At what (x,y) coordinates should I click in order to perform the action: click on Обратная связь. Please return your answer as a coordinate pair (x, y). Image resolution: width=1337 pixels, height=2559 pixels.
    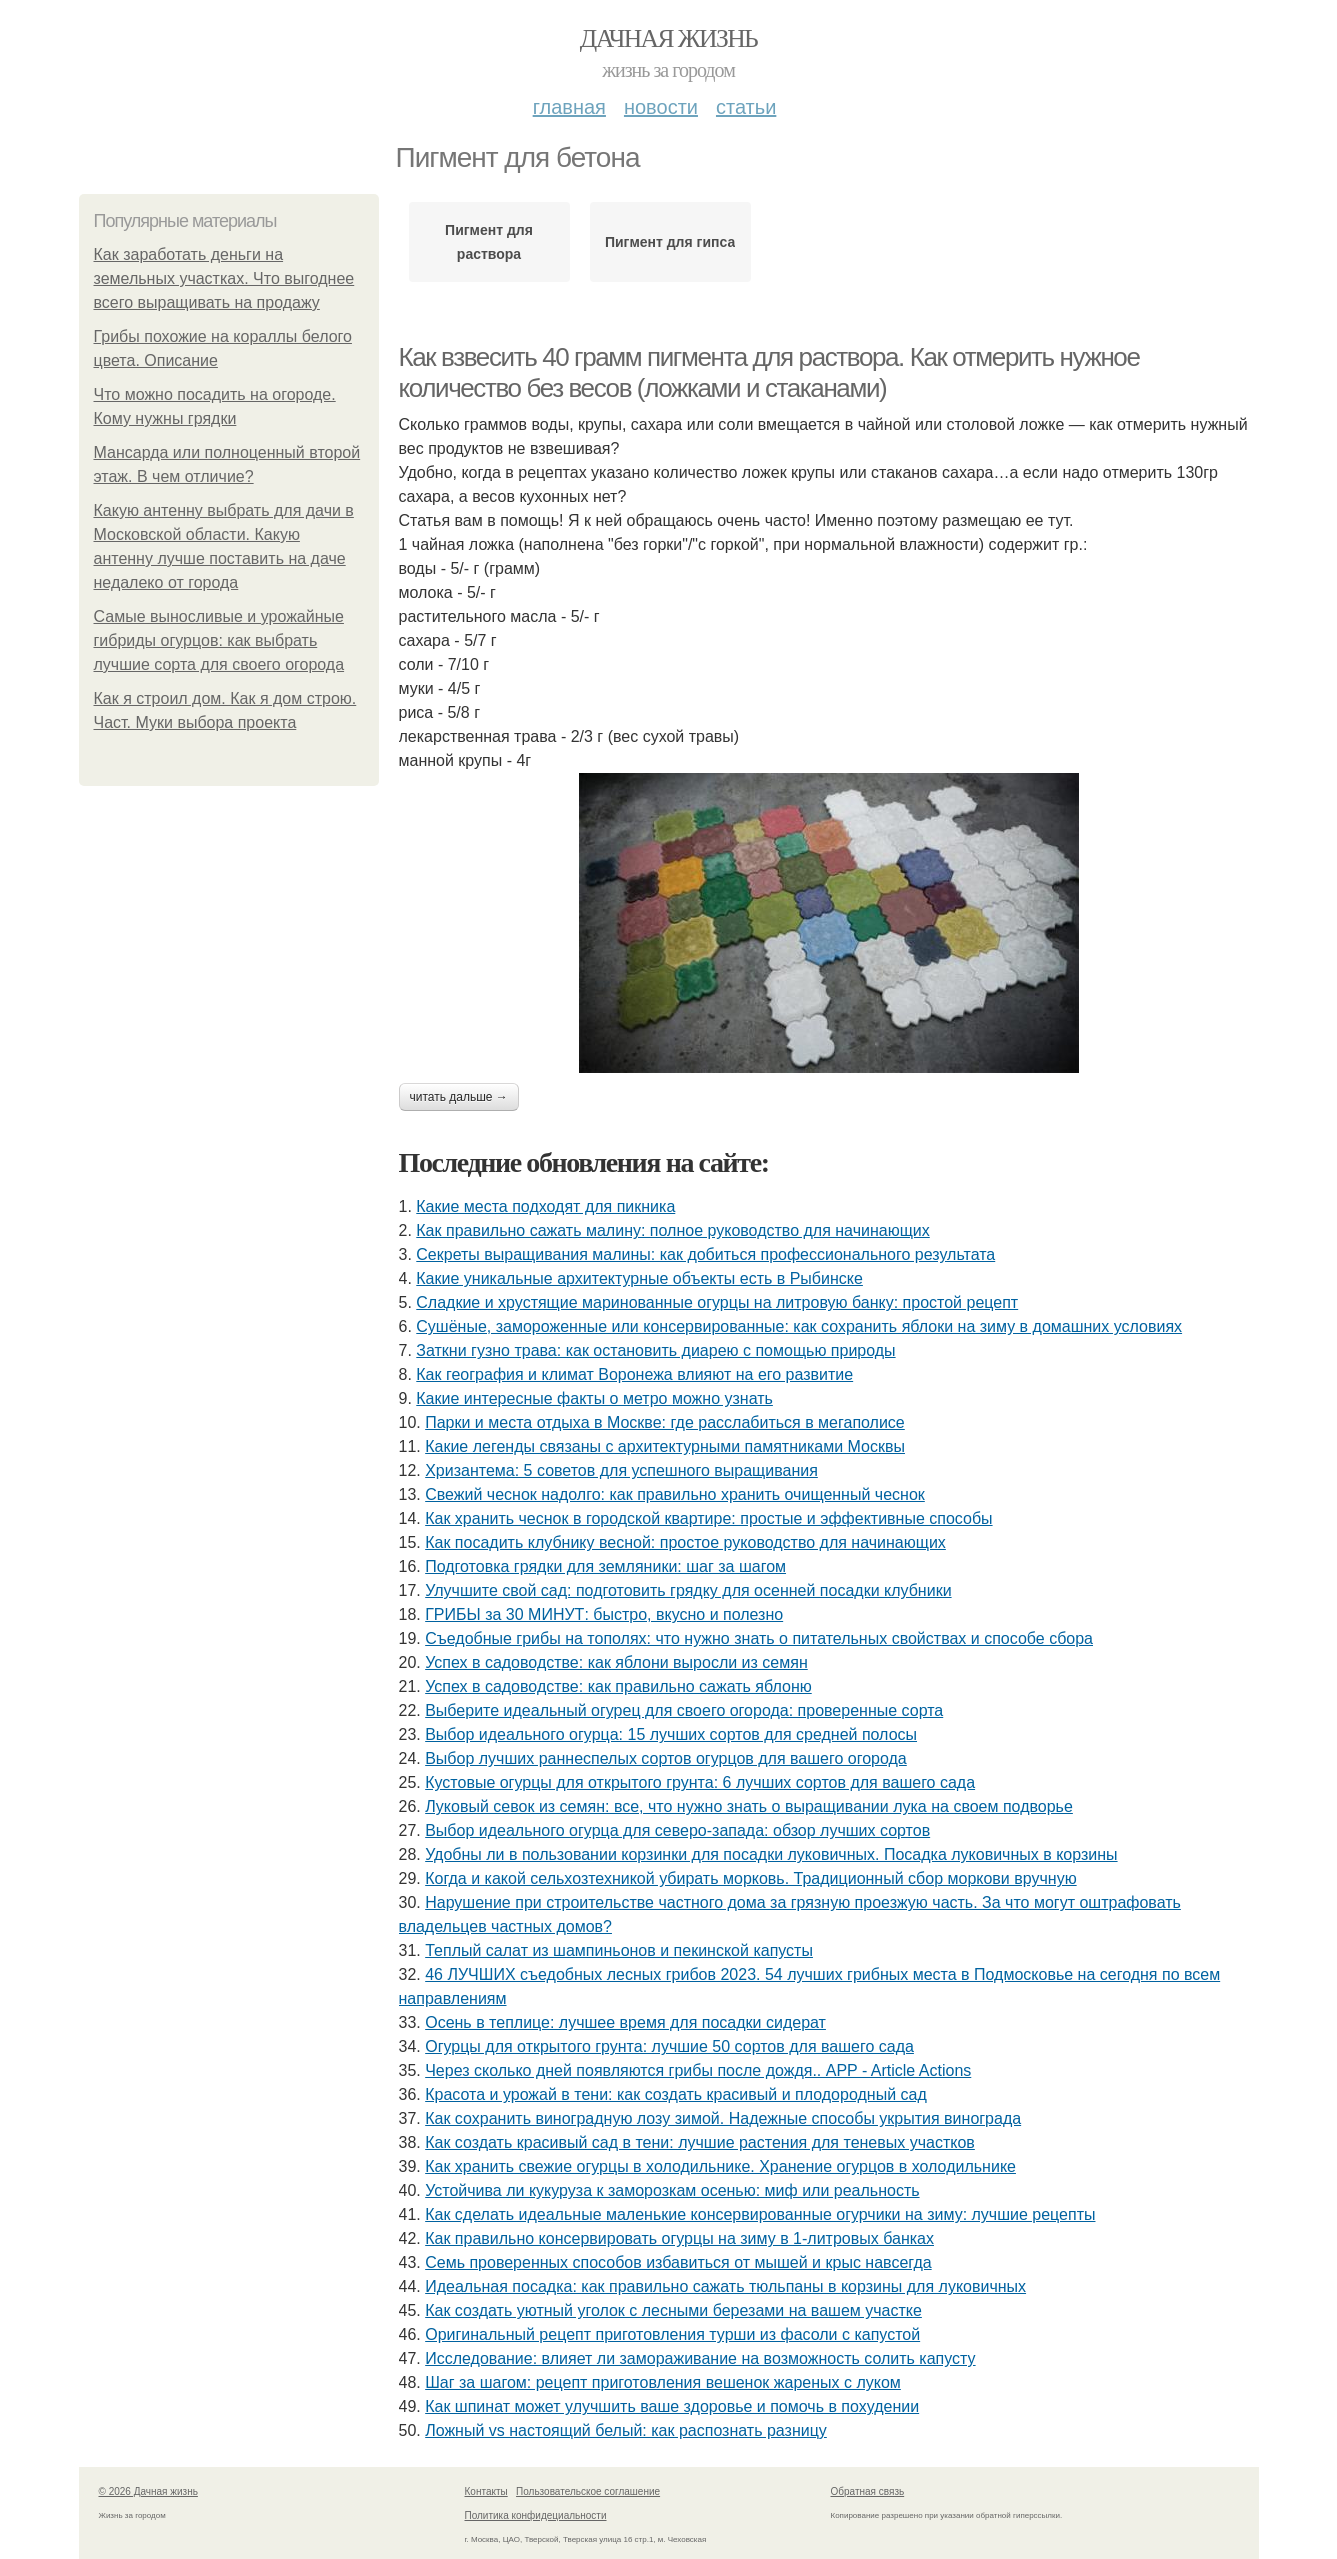
    Looking at the image, I should click on (868, 2491).